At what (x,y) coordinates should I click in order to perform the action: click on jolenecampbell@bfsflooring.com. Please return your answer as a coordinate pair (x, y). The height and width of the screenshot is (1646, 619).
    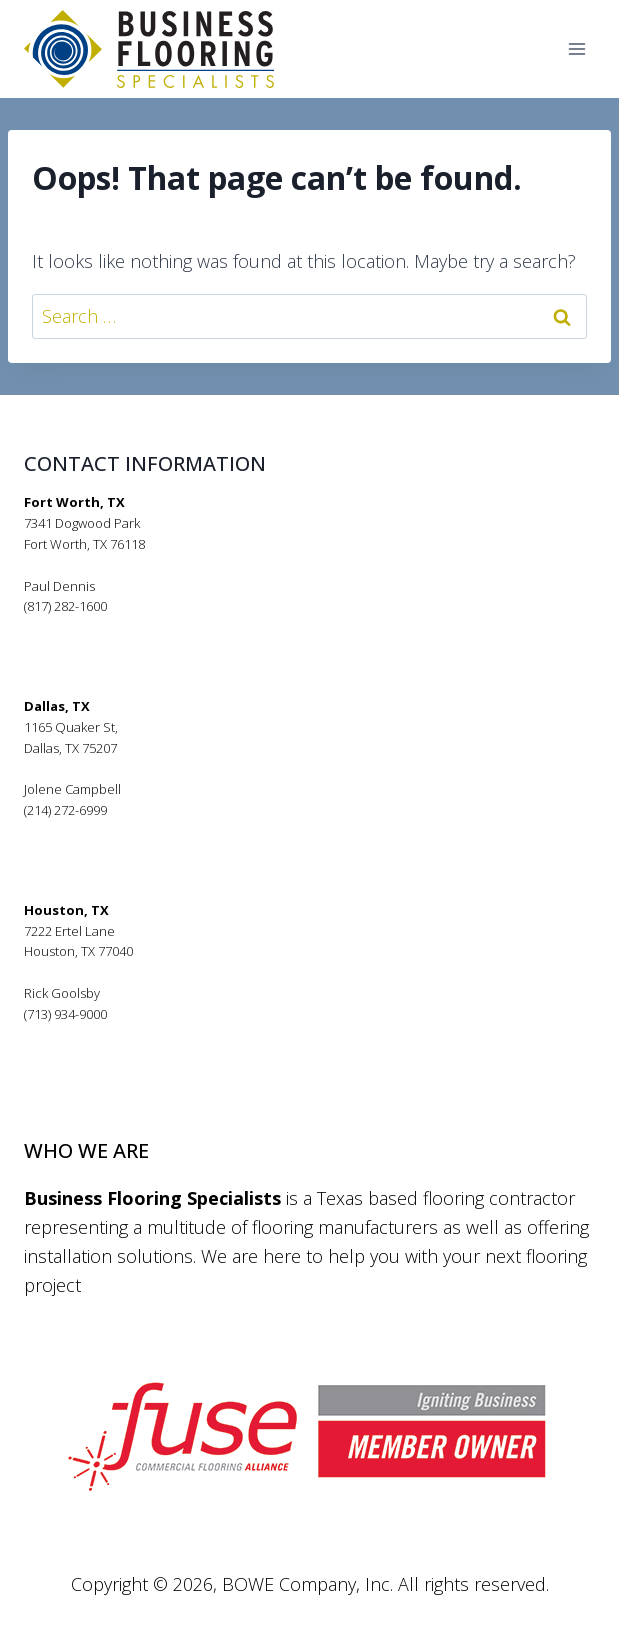
    Looking at the image, I should click on (122, 831).